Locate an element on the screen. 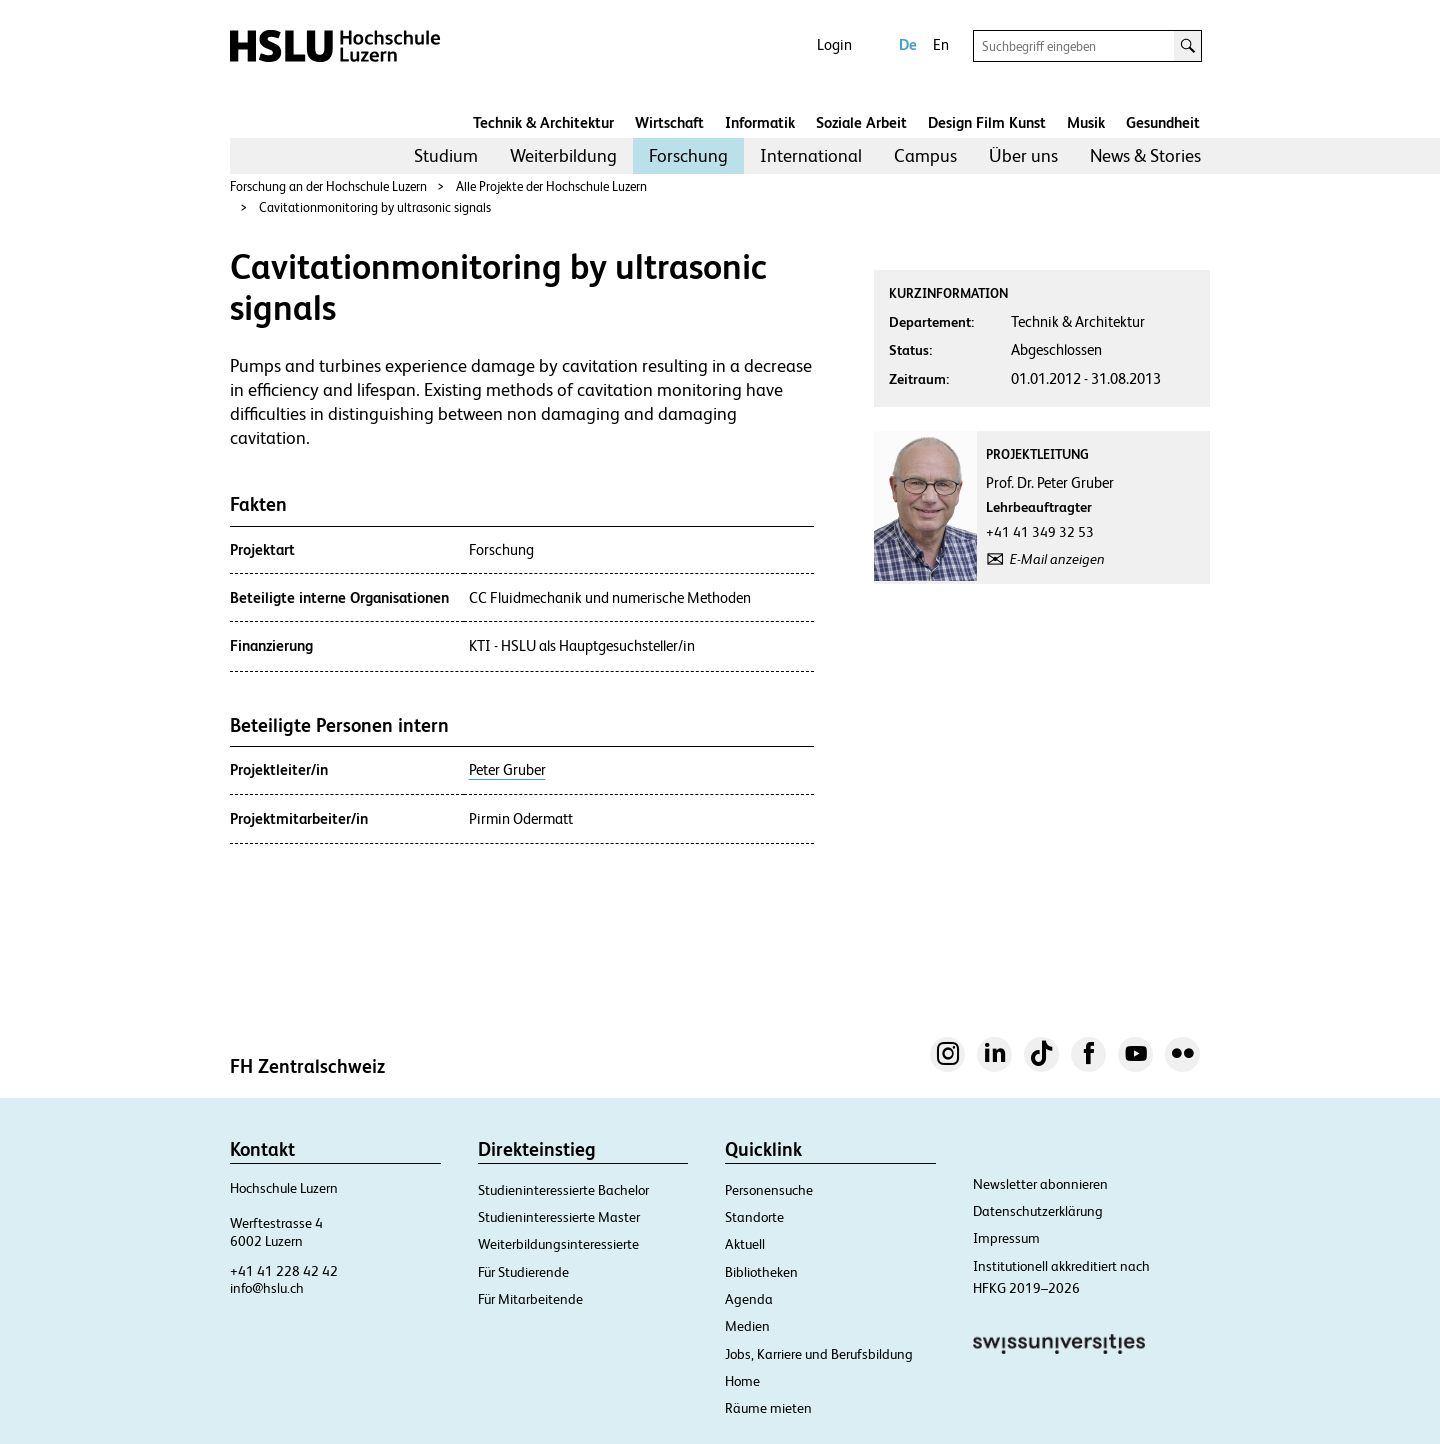  Räume mieten is located at coordinates (768, 1408).